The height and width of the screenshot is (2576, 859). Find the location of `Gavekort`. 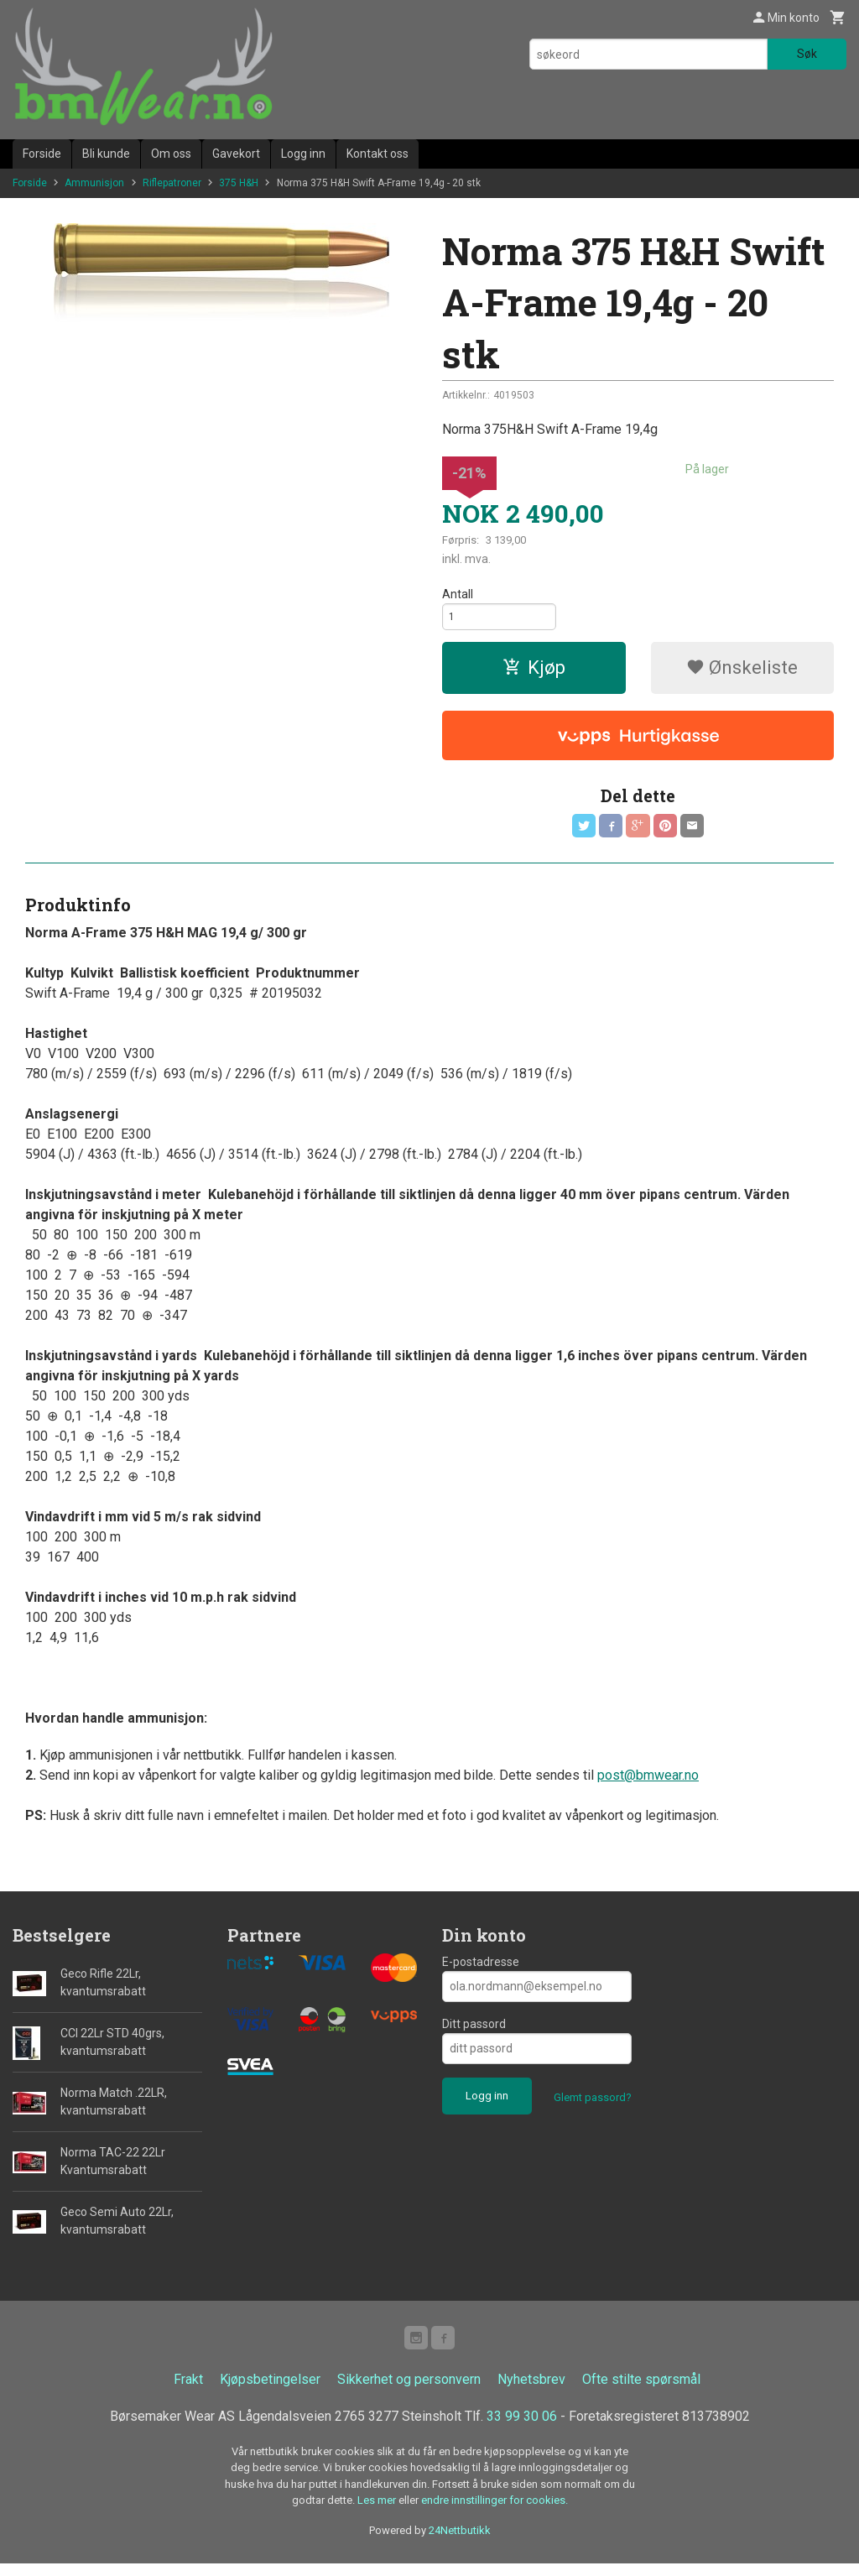

Gavekort is located at coordinates (236, 153).